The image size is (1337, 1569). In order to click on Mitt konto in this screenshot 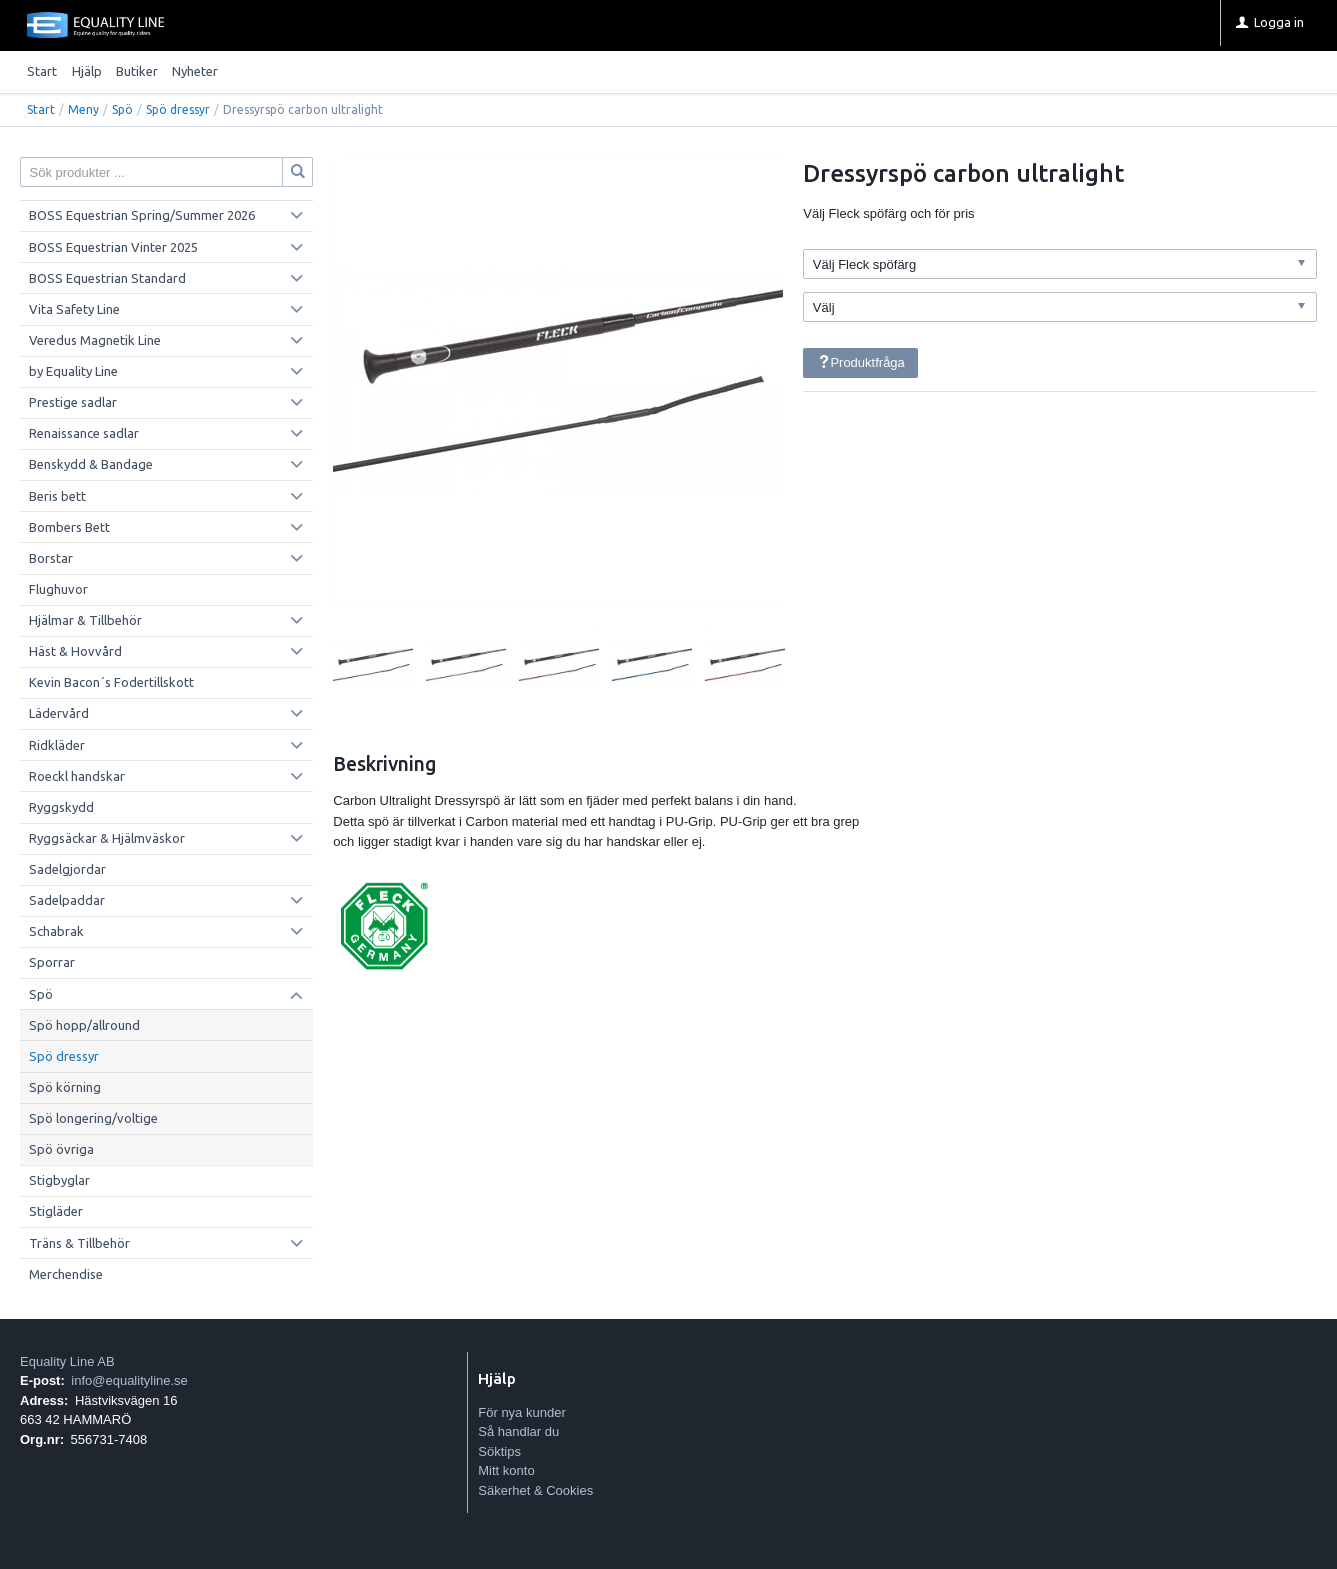, I will do `click(506, 1470)`.